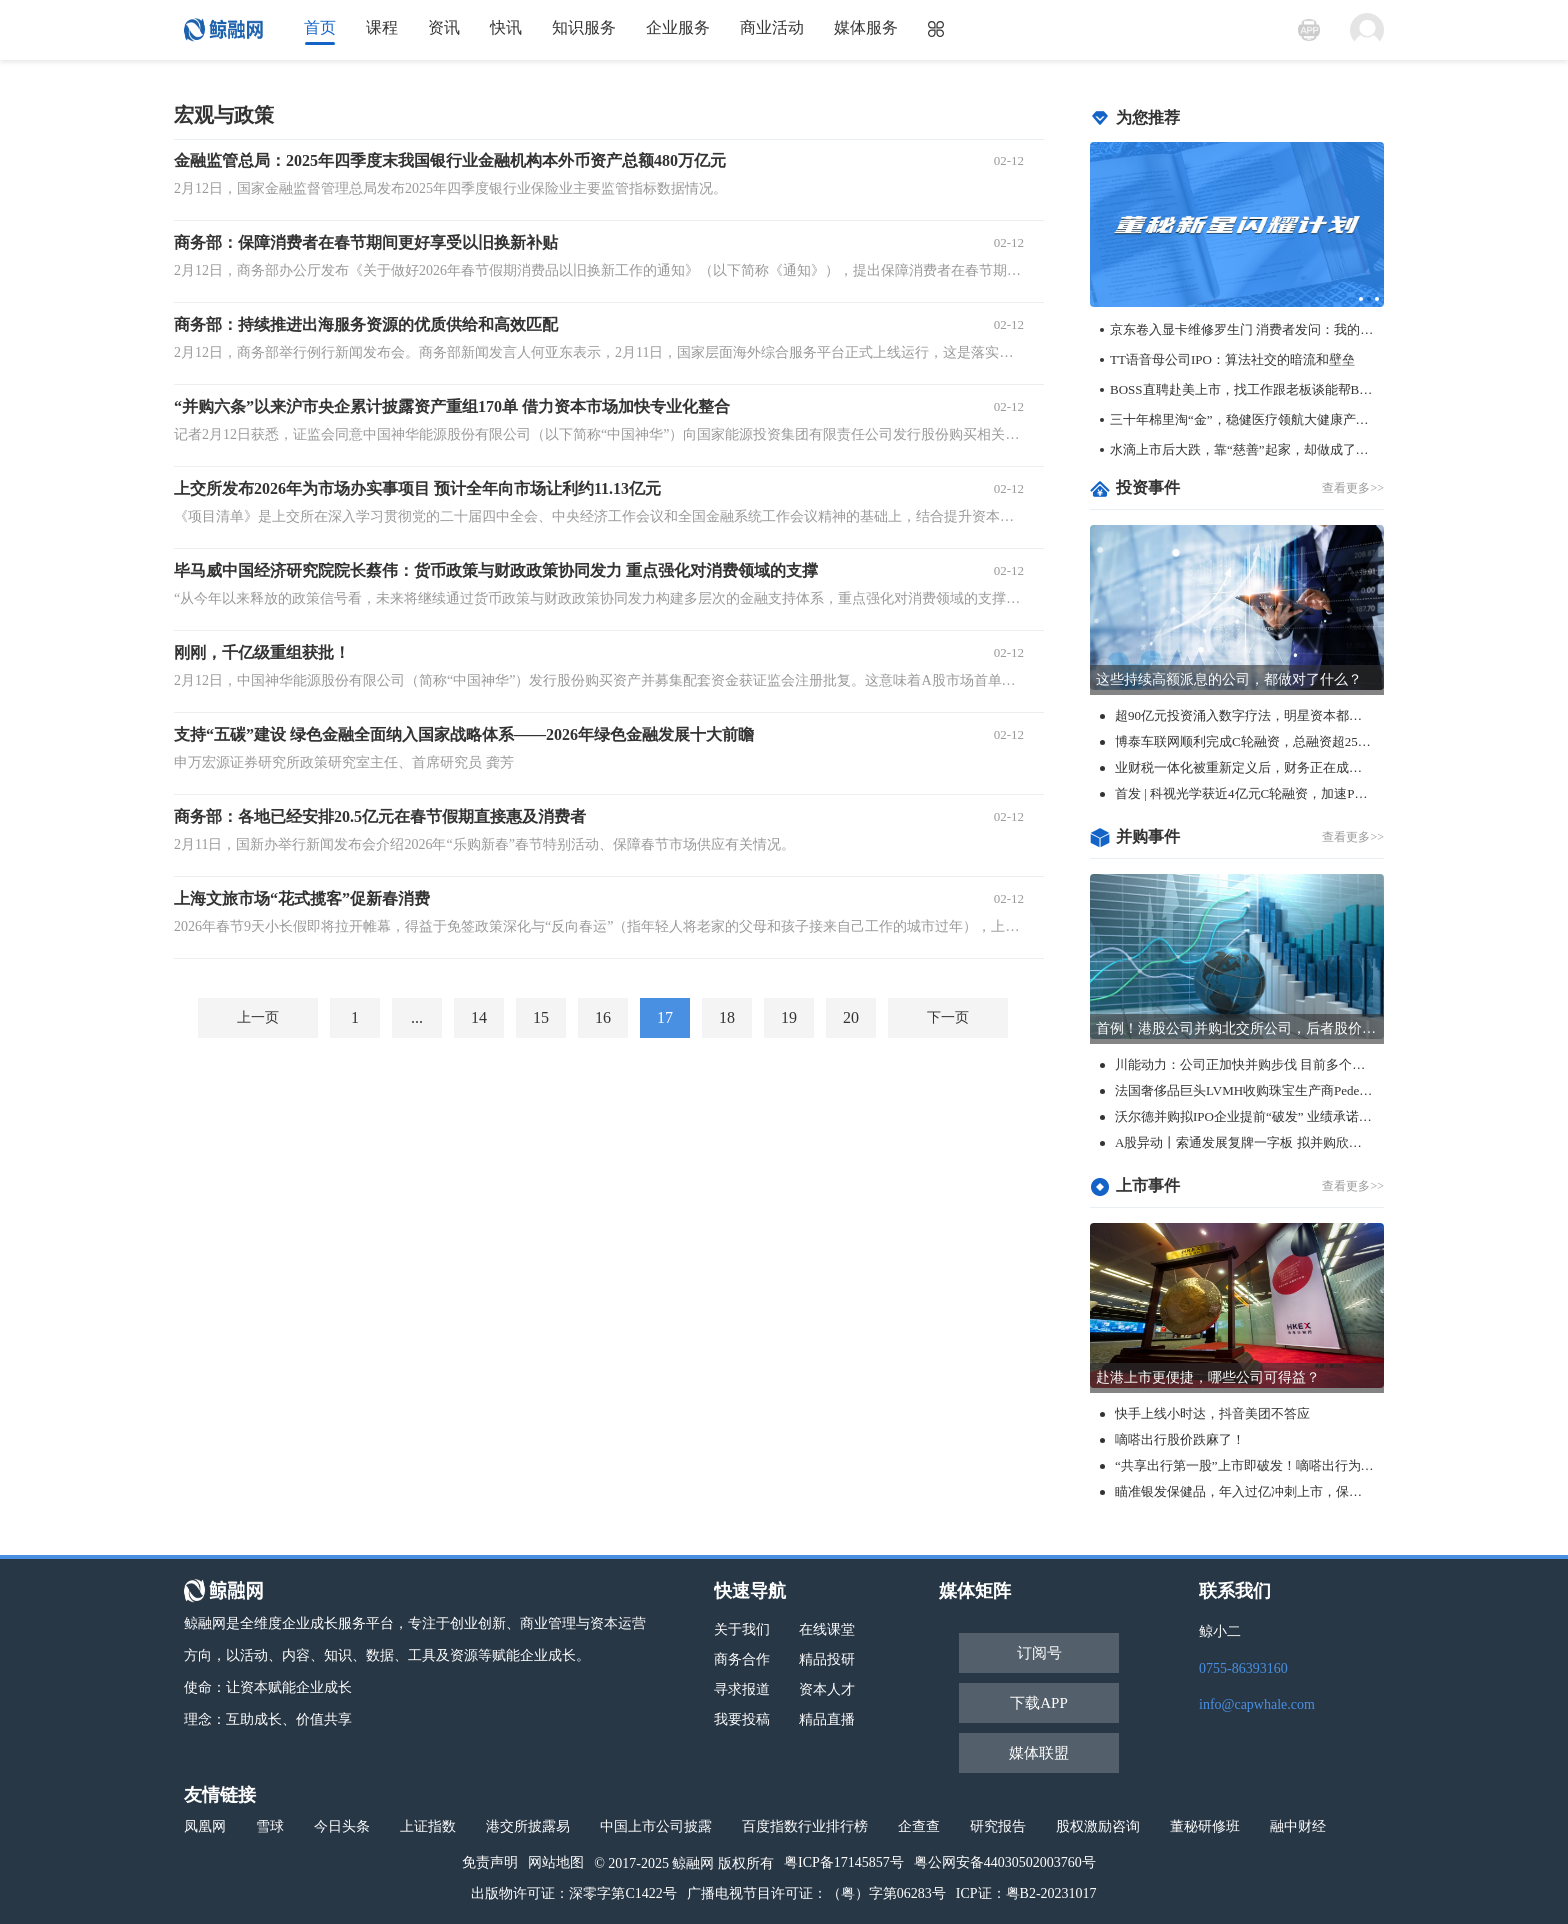 This screenshot has height=1924, width=1568. What do you see at coordinates (479, 1017) in the screenshot?
I see `14` at bounding box center [479, 1017].